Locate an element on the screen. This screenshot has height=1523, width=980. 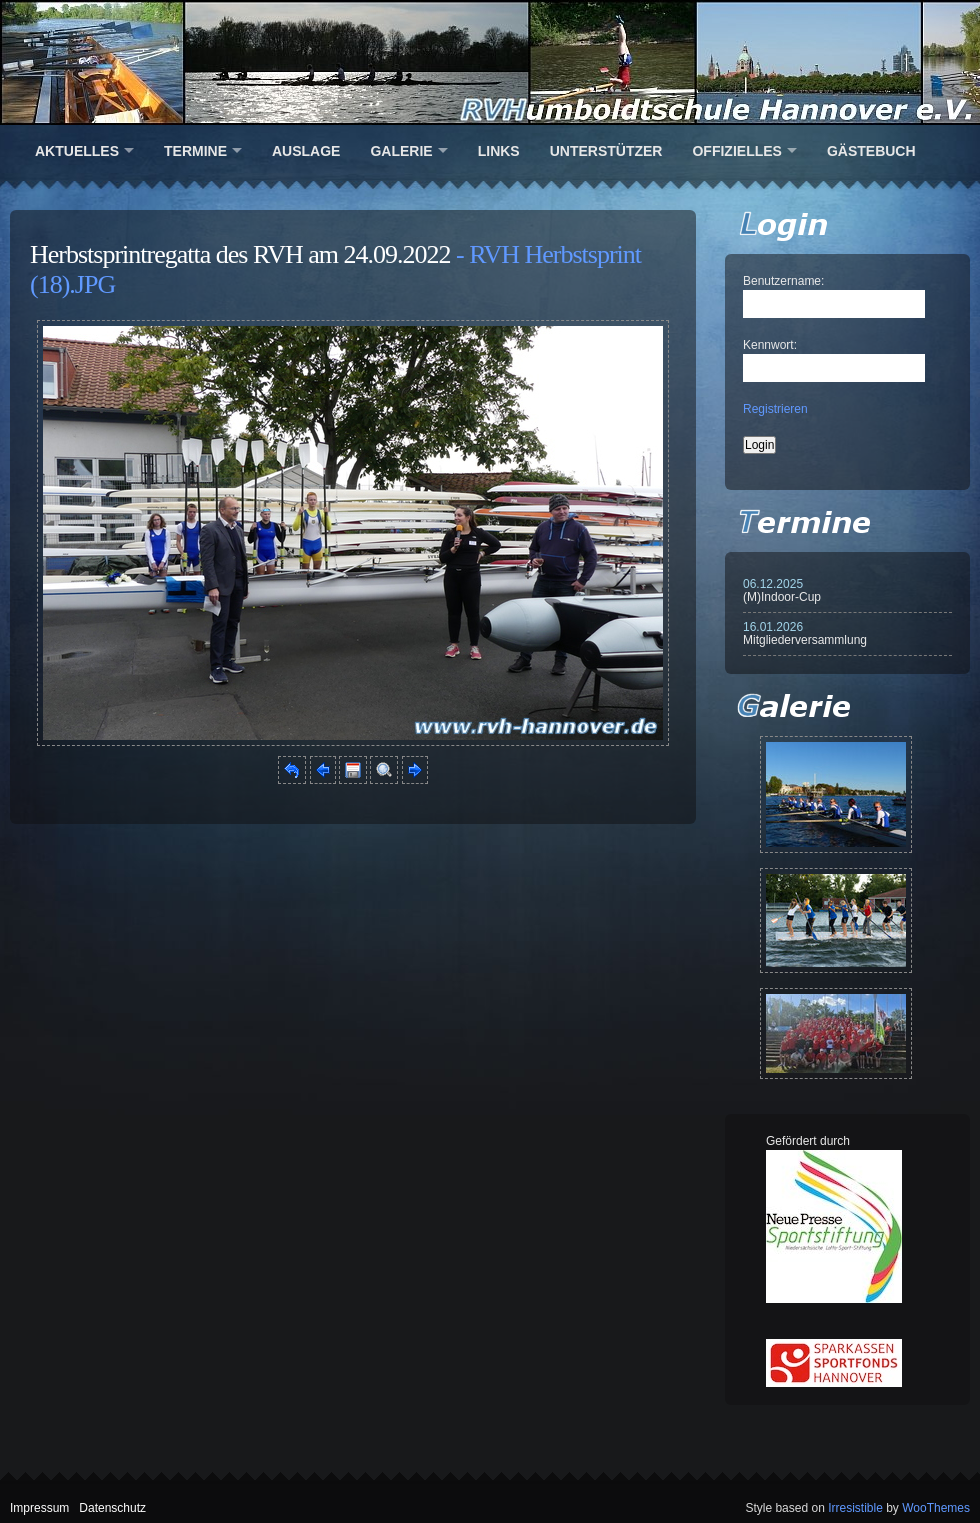
Galerie is located at coordinates (401, 151).